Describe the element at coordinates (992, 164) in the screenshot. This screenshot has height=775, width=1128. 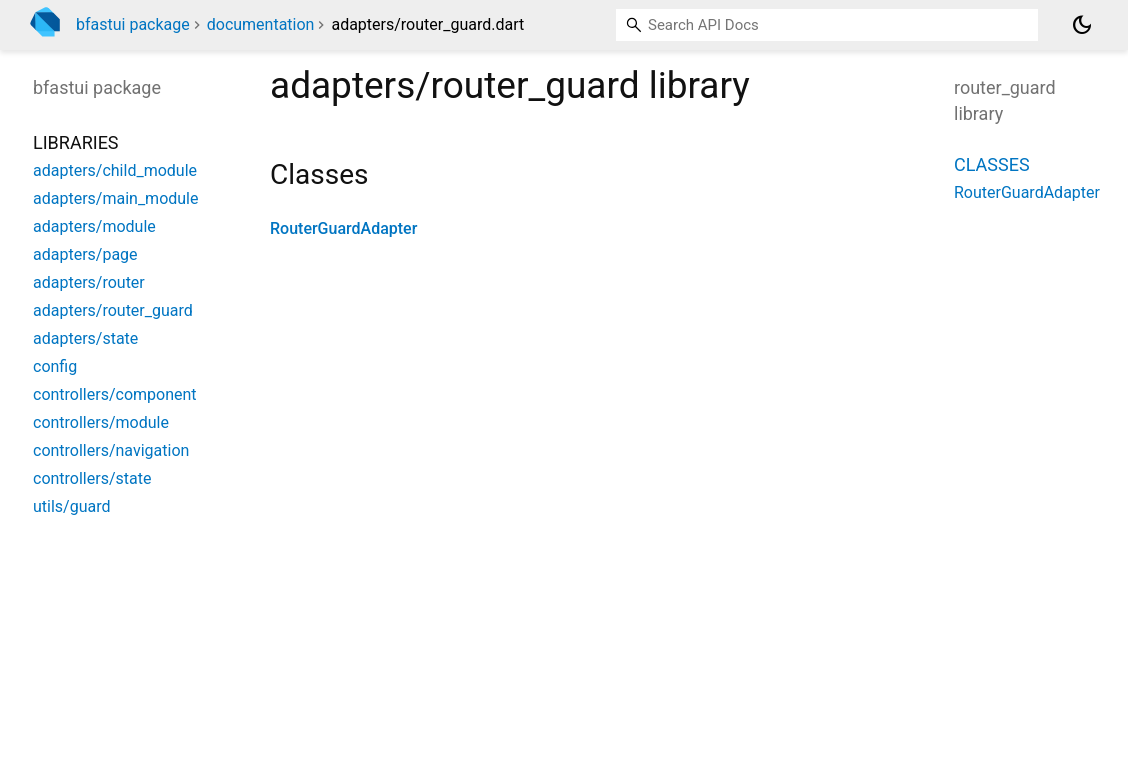
I see `Classes` at that location.